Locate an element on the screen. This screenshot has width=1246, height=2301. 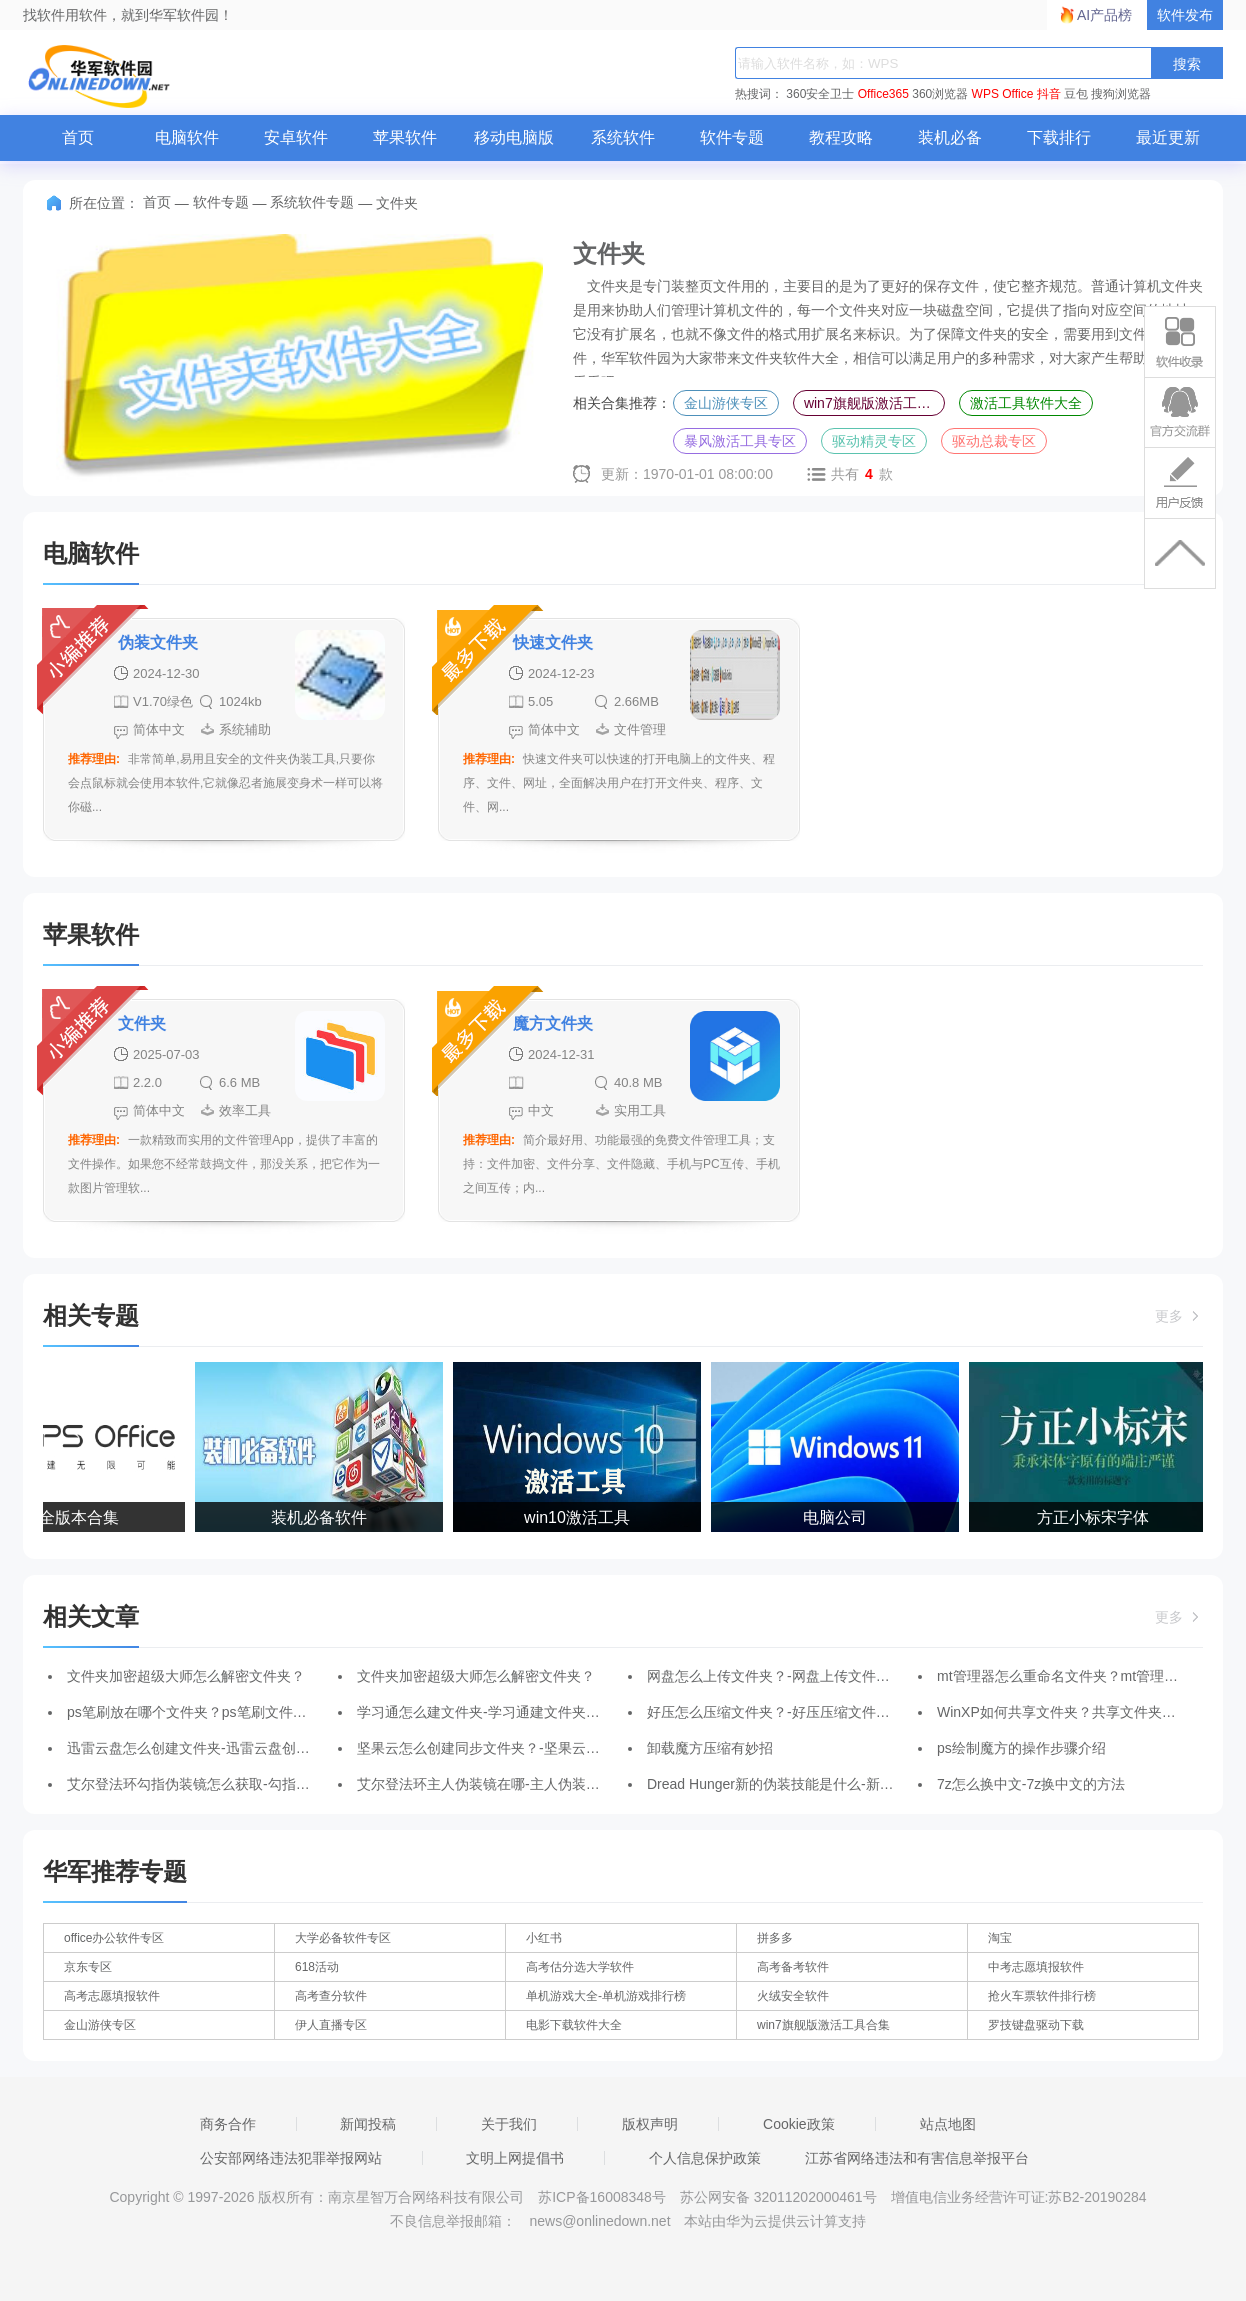
系统软件专题 is located at coordinates (312, 202).